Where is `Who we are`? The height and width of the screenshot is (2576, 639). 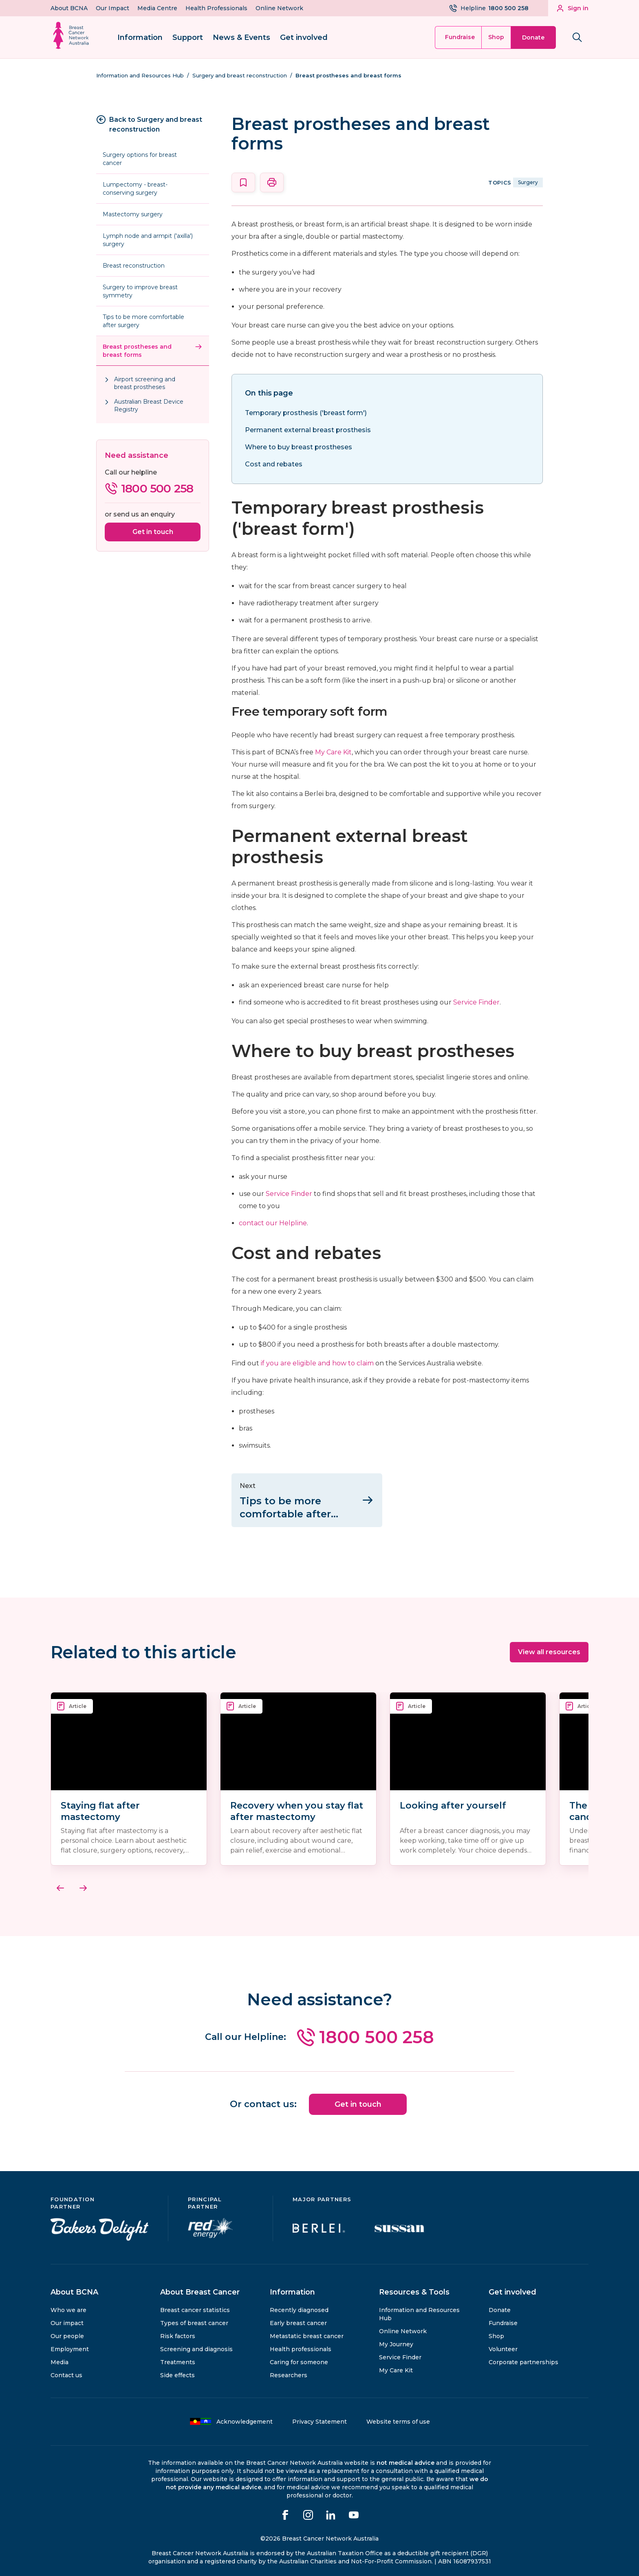 Who we are is located at coordinates (68, 2306).